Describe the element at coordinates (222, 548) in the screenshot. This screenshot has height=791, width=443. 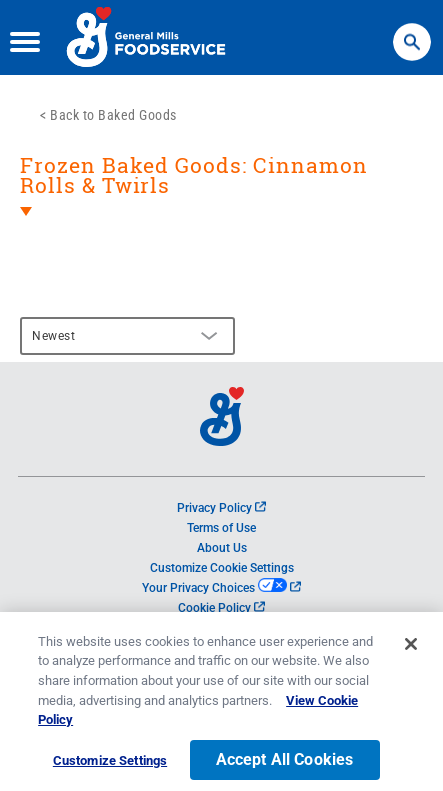
I see `About Us` at that location.